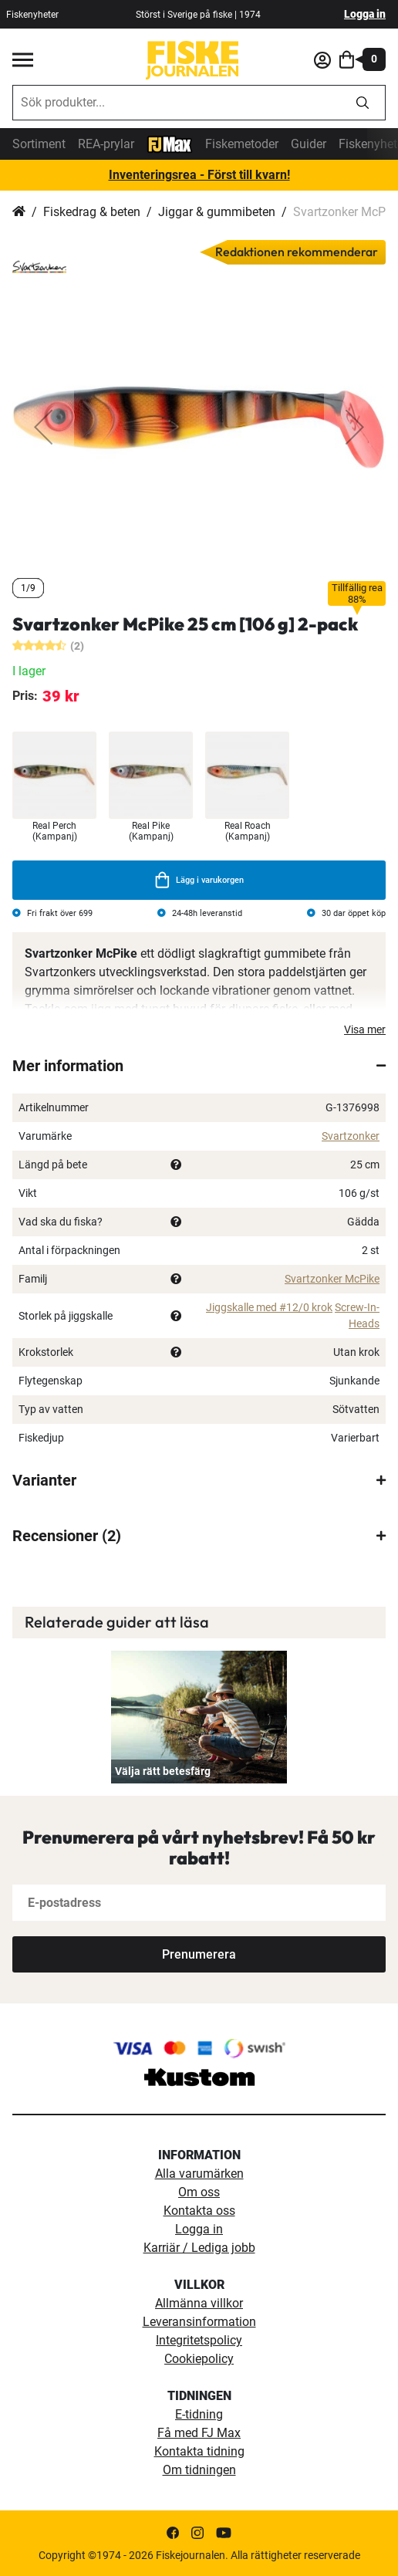 The height and width of the screenshot is (2576, 398). Describe the element at coordinates (176, 103) in the screenshot. I see `[combobox]` at that location.